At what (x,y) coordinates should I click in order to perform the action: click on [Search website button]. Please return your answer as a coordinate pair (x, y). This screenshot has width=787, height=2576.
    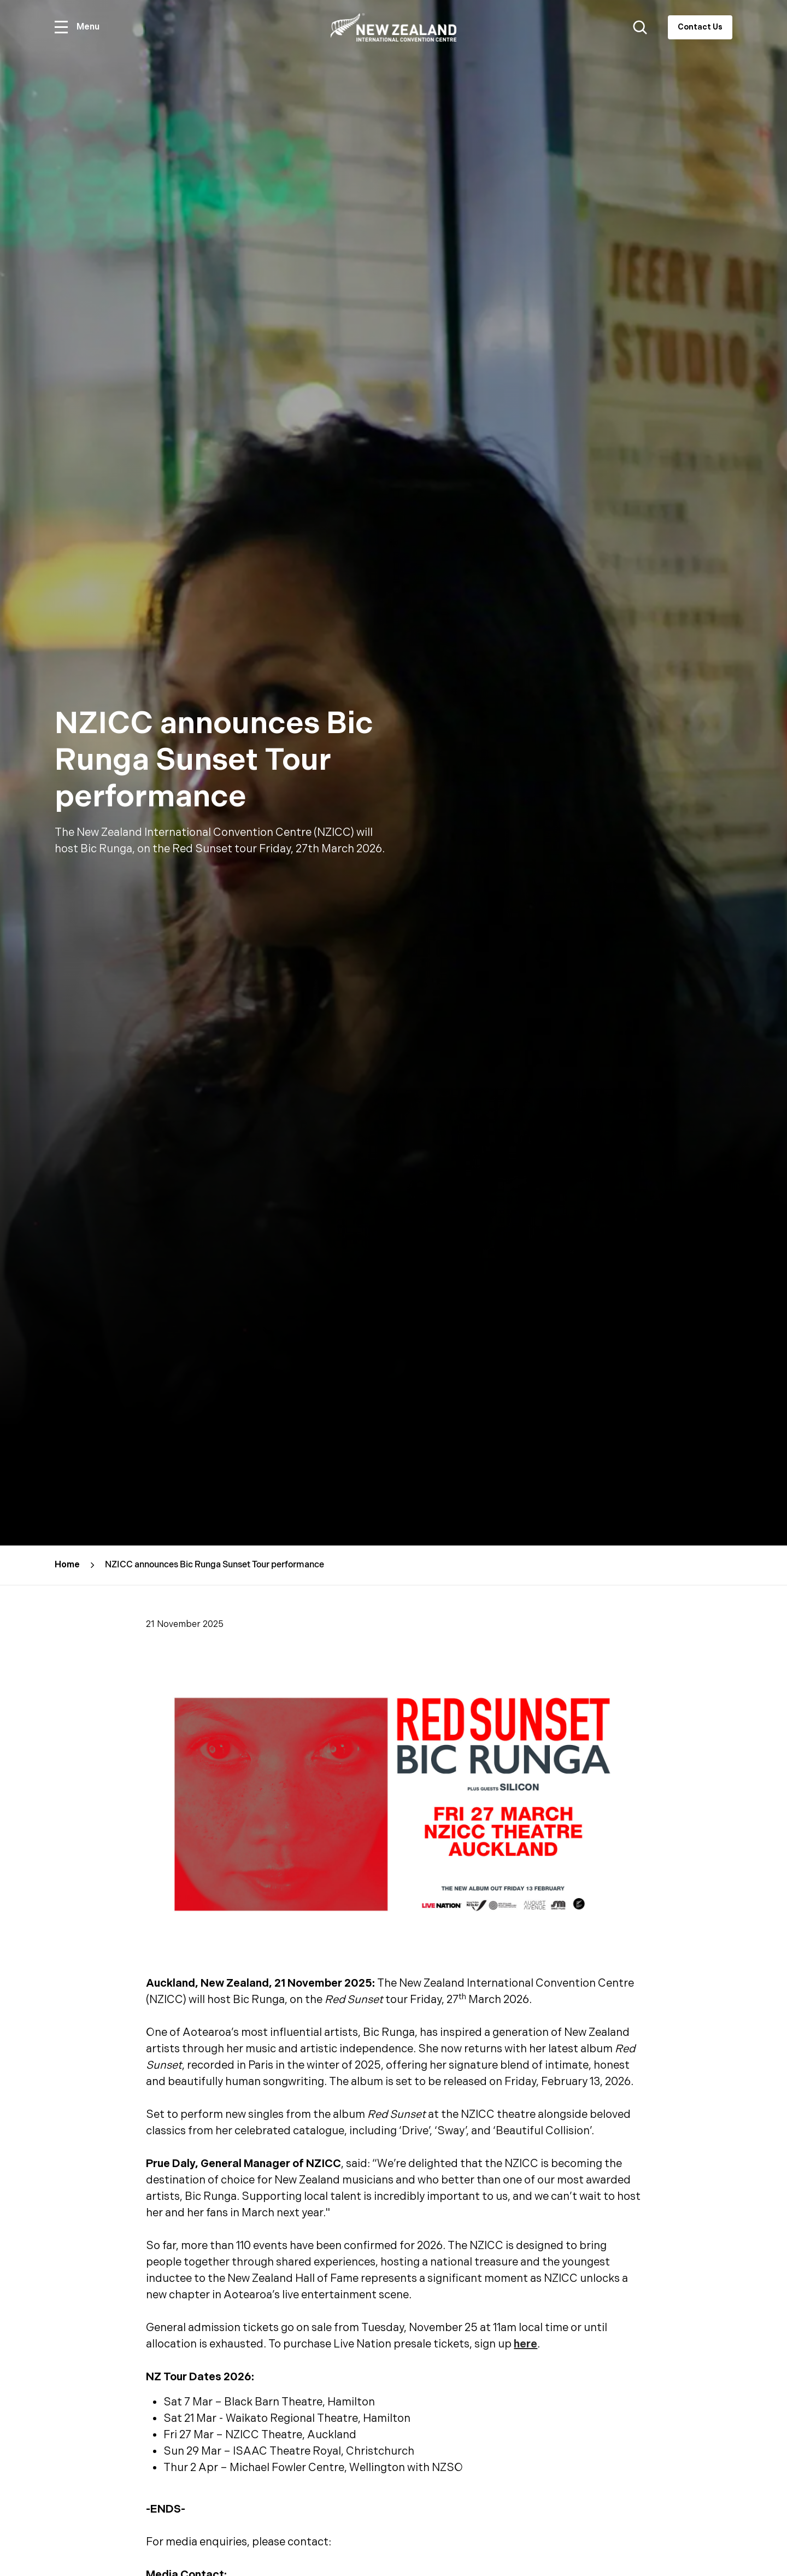
    Looking at the image, I should click on (640, 27).